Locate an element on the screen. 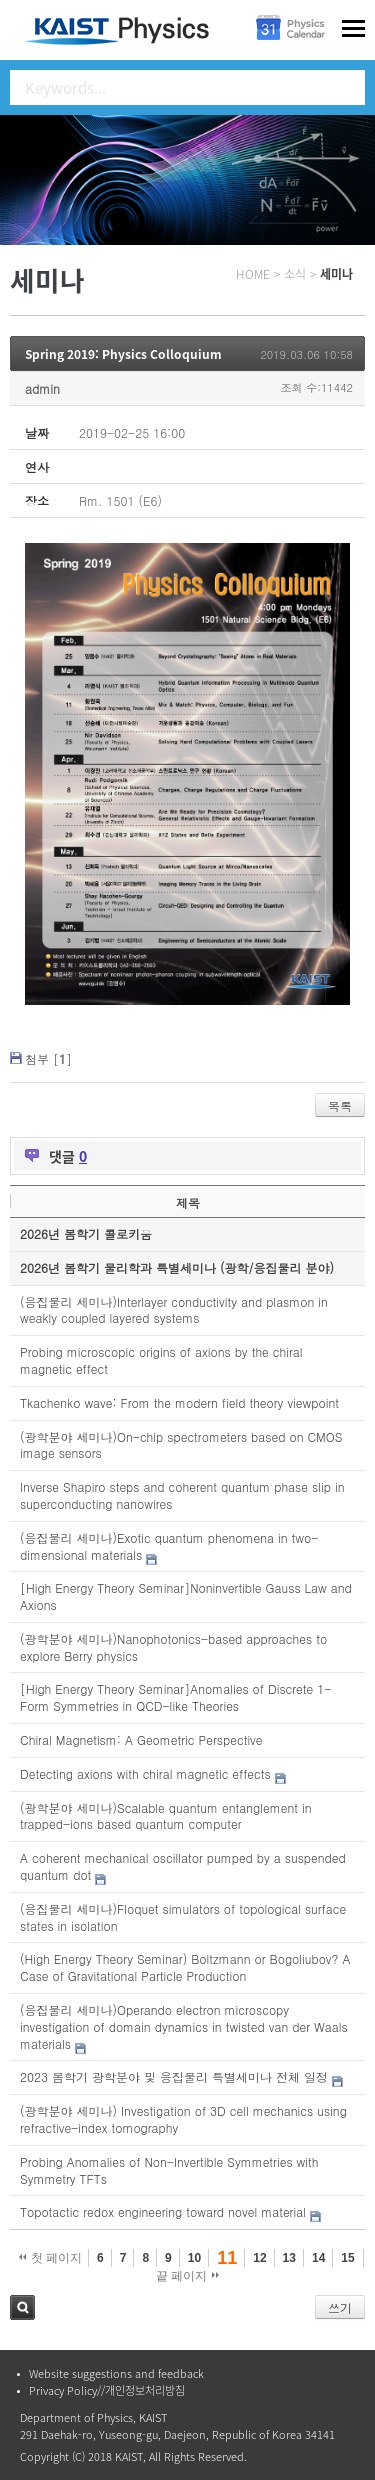 Image resolution: width=375 pixels, height=2480 pixels. Tkachenko wave: From the modern field theory viewpoint is located at coordinates (179, 1402).